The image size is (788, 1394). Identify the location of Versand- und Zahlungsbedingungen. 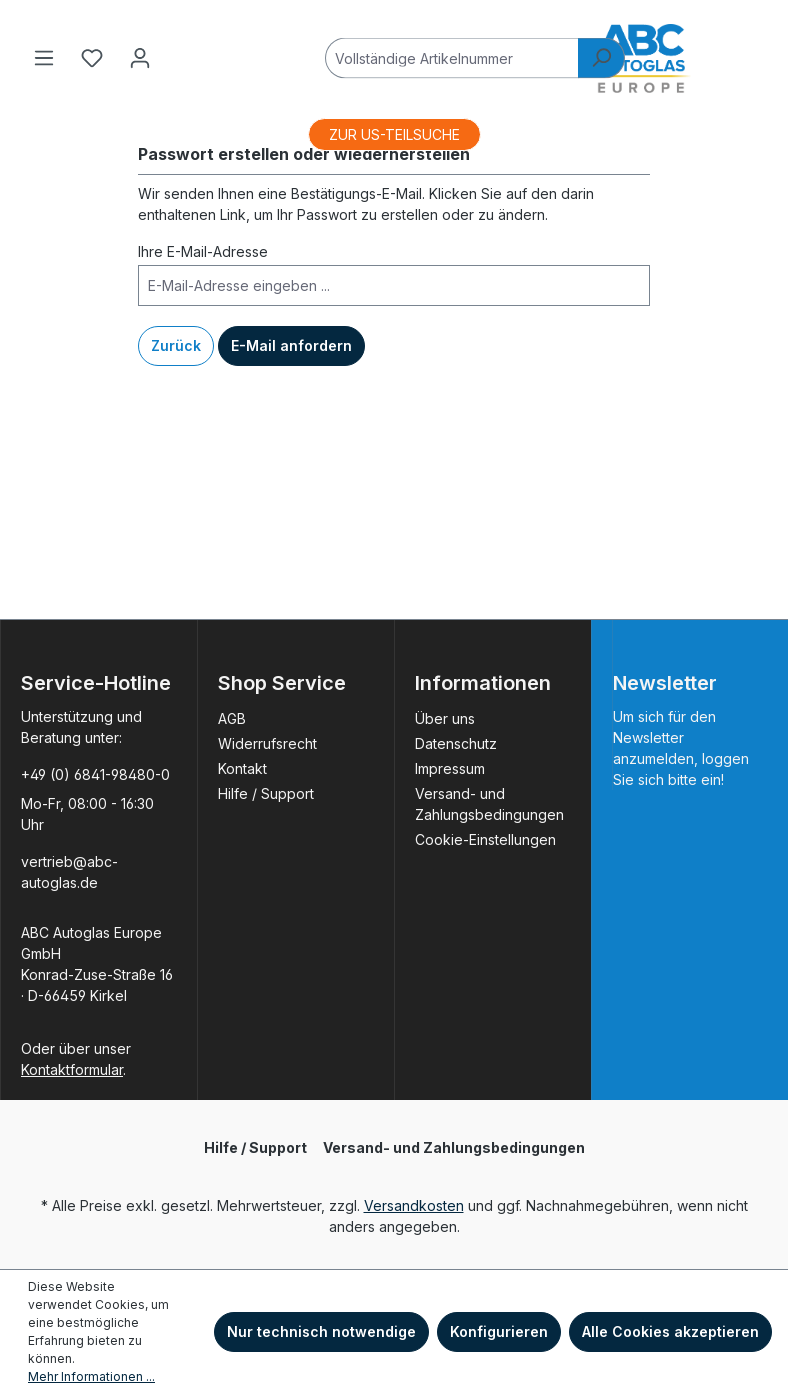
(454, 1147).